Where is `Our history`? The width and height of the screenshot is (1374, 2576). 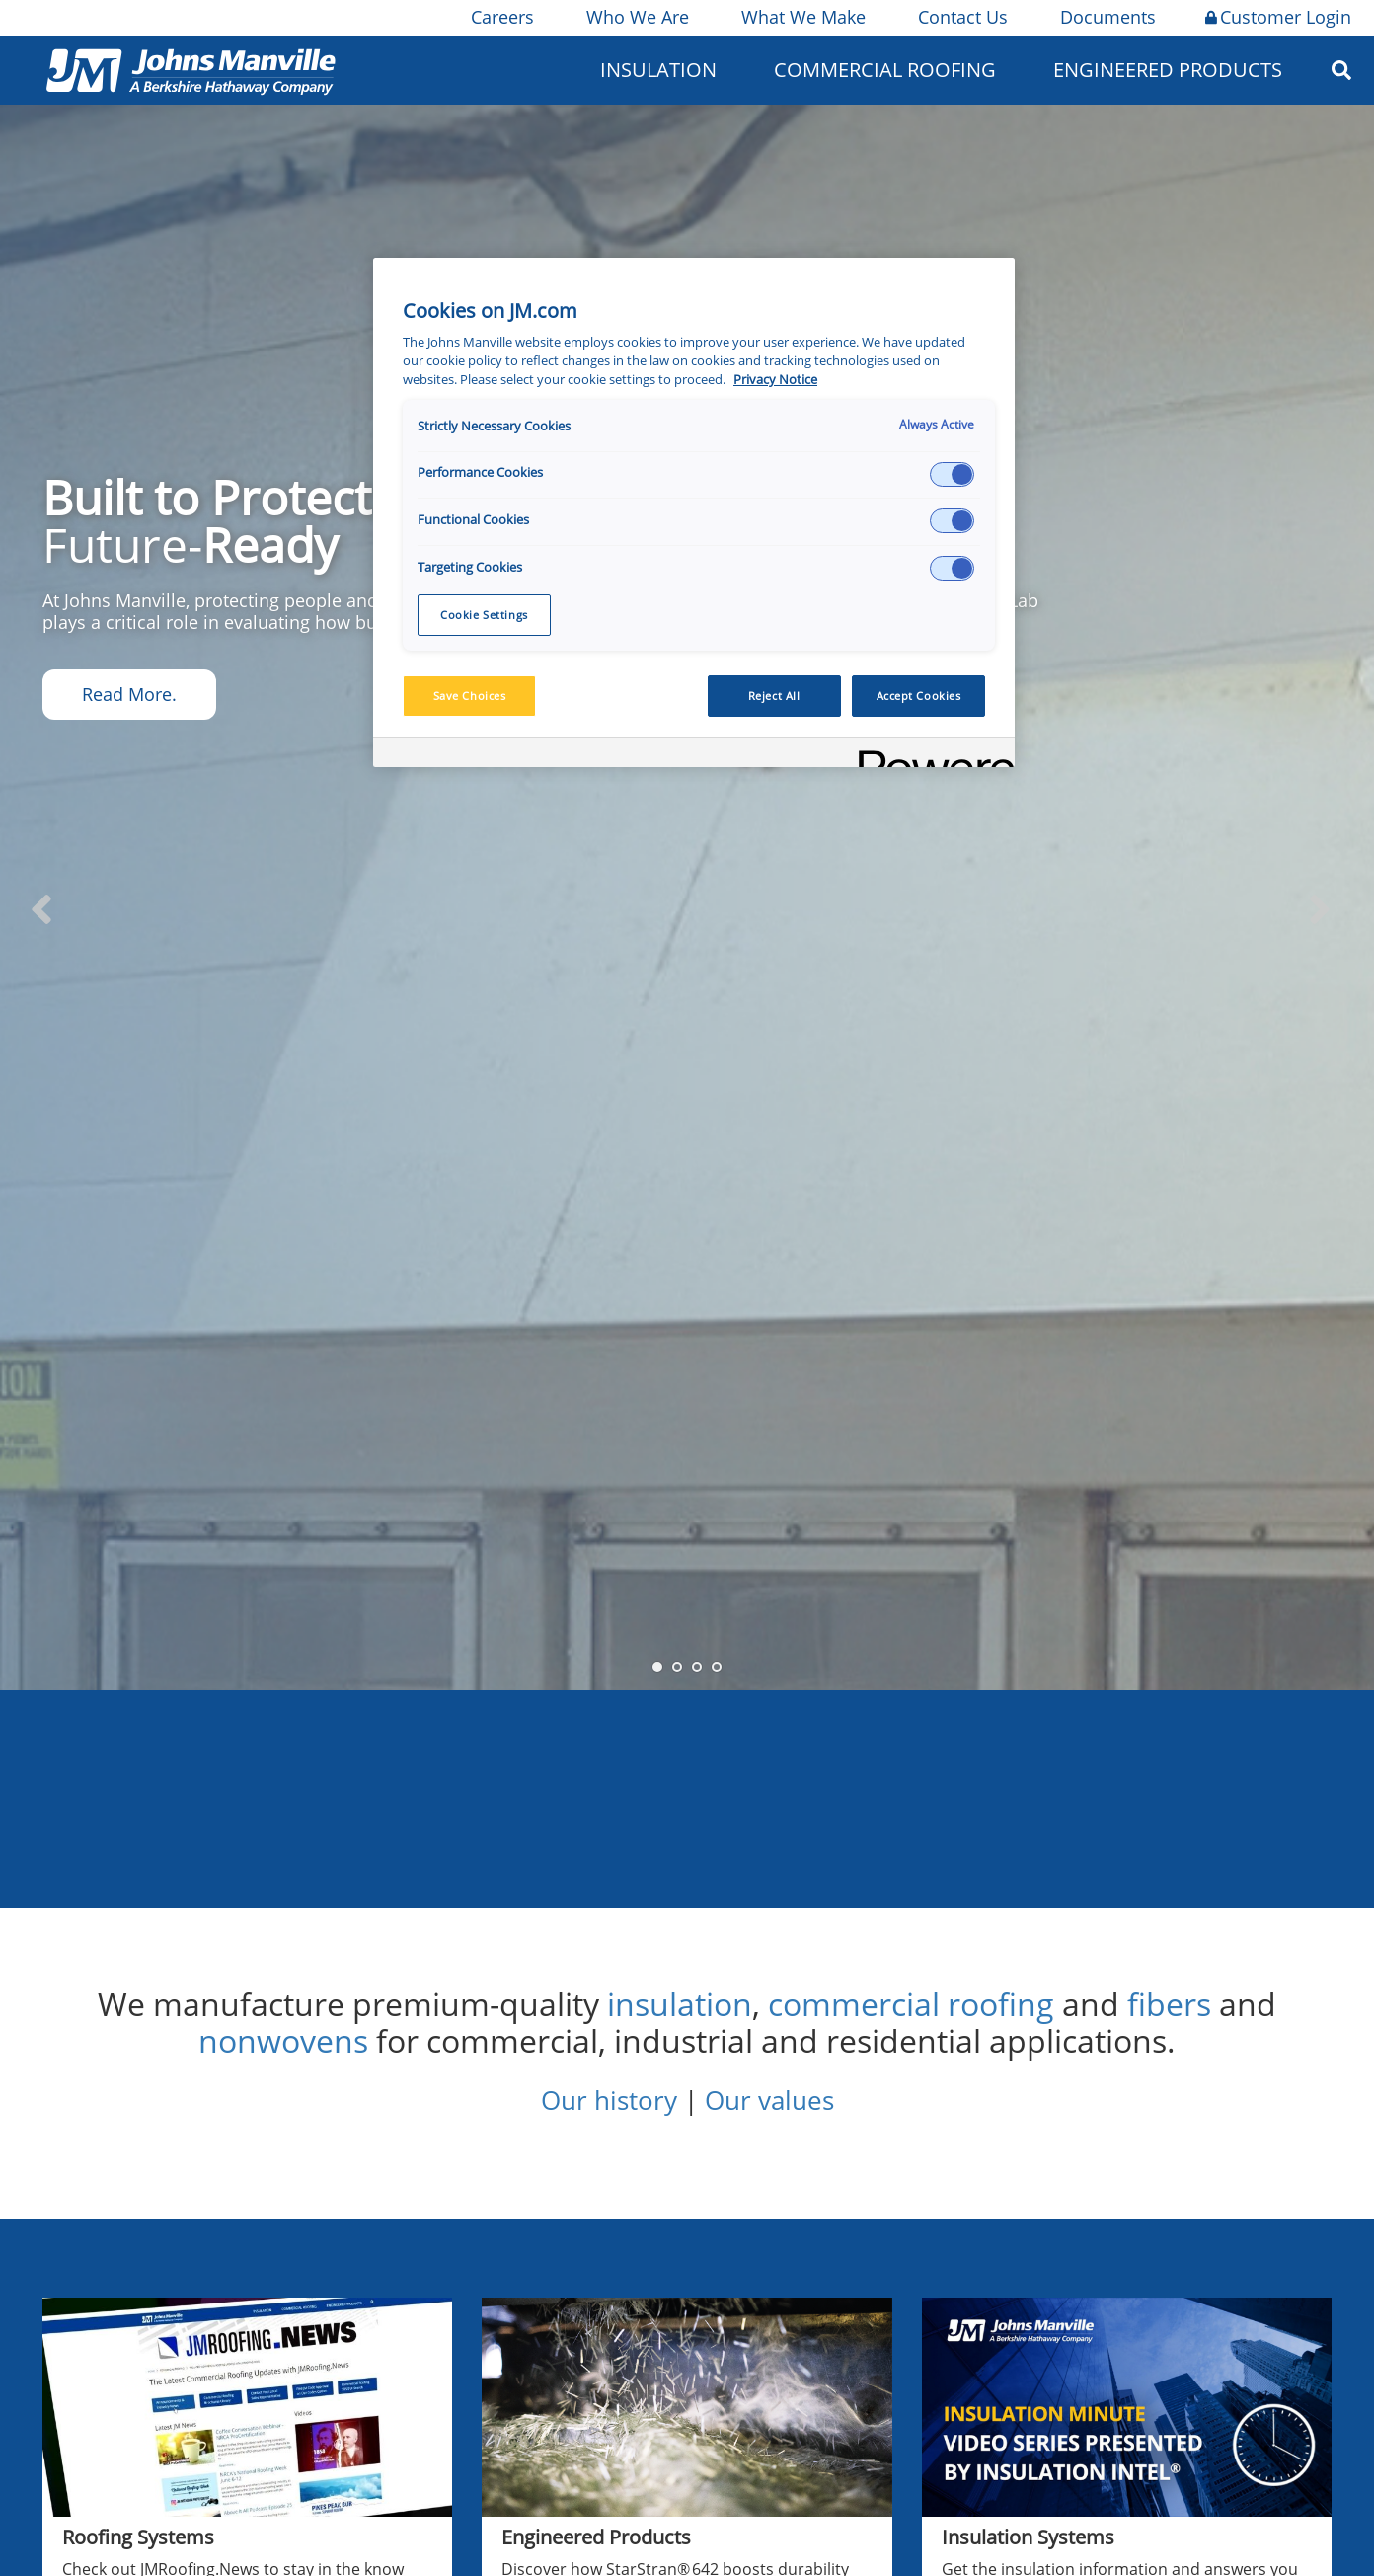
Our history is located at coordinates (609, 2100).